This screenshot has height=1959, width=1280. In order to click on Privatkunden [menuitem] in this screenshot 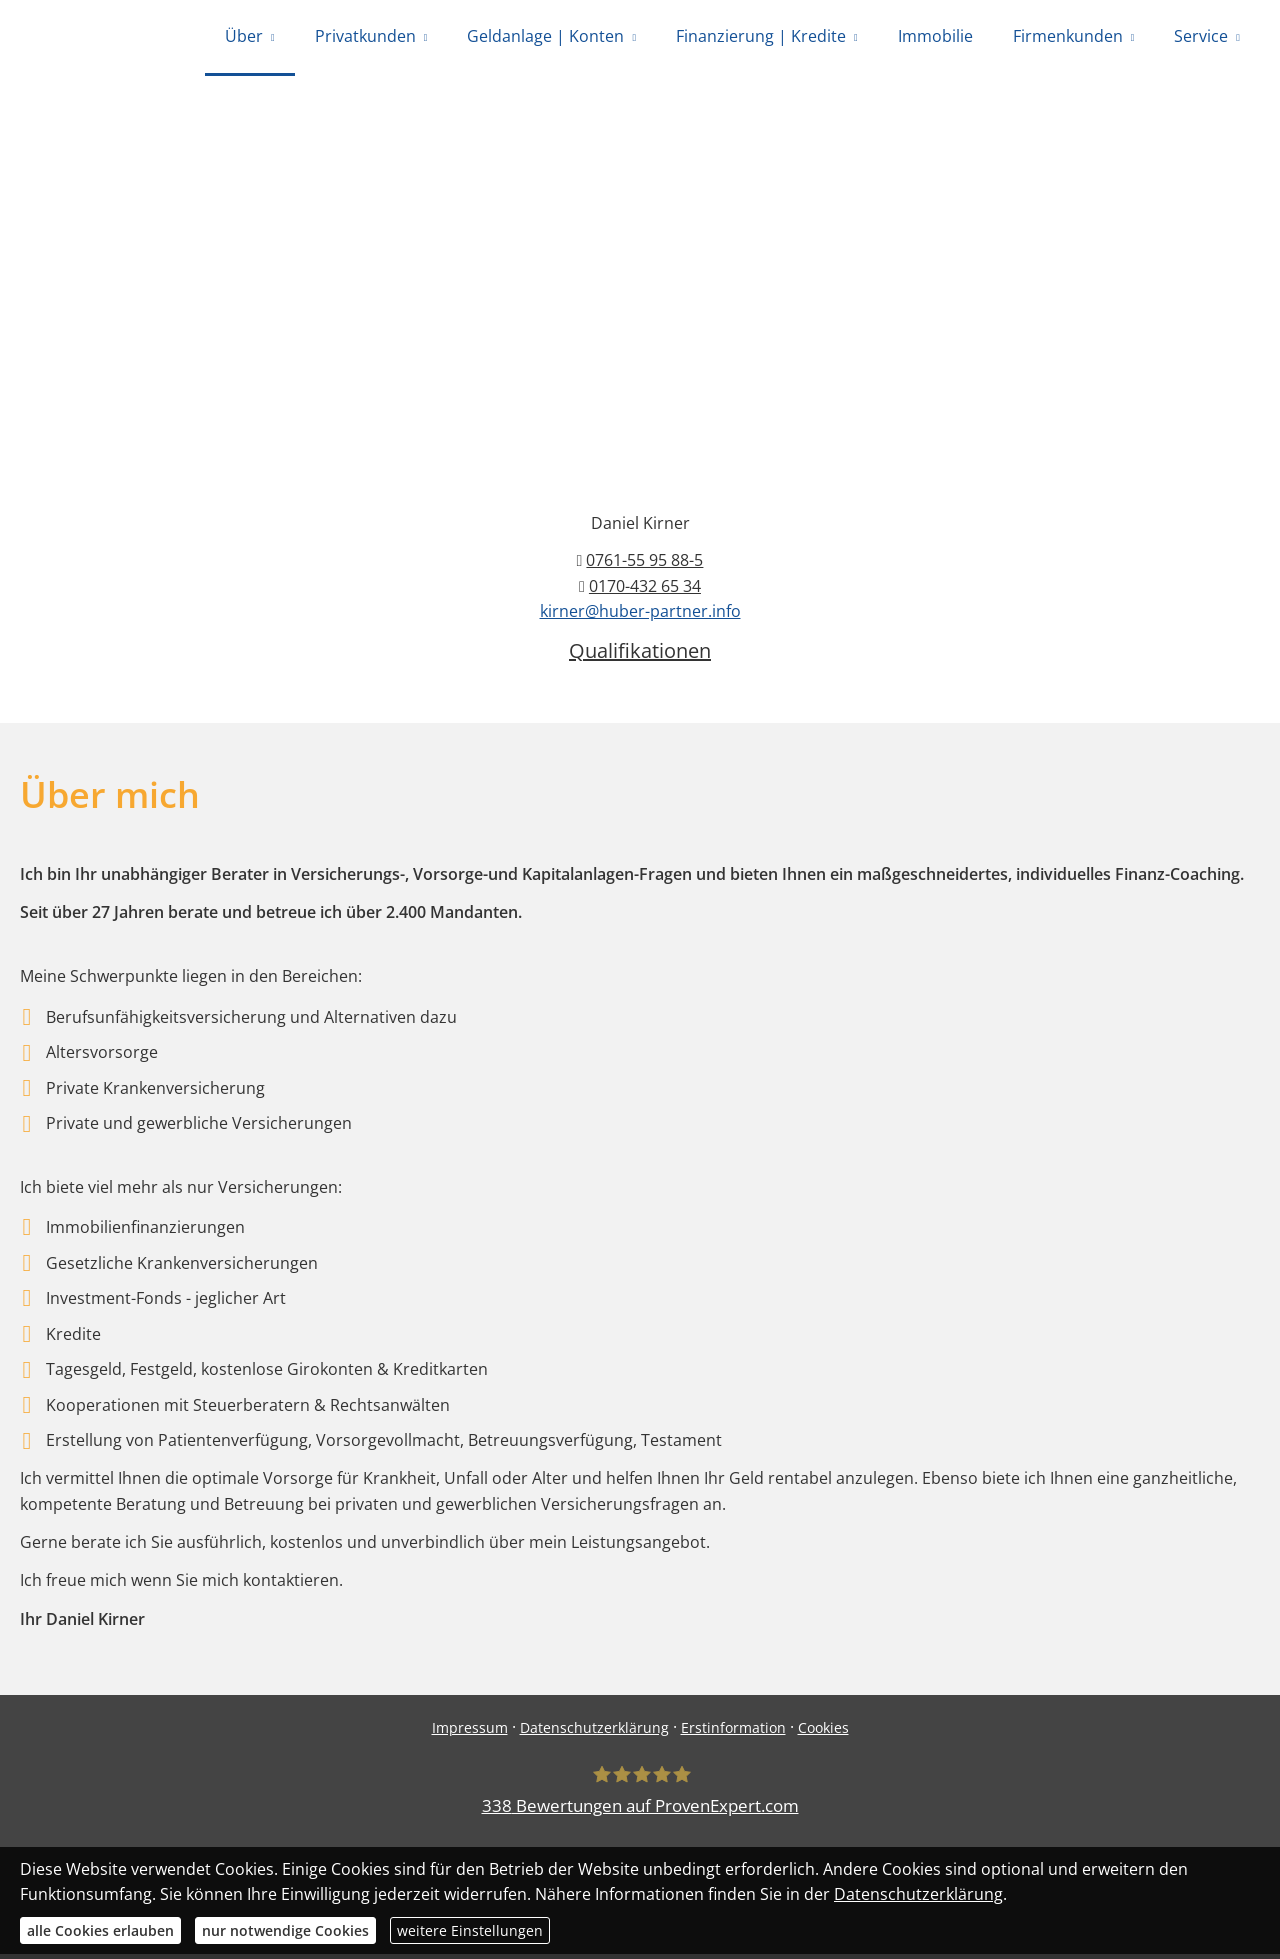, I will do `click(365, 38)`.